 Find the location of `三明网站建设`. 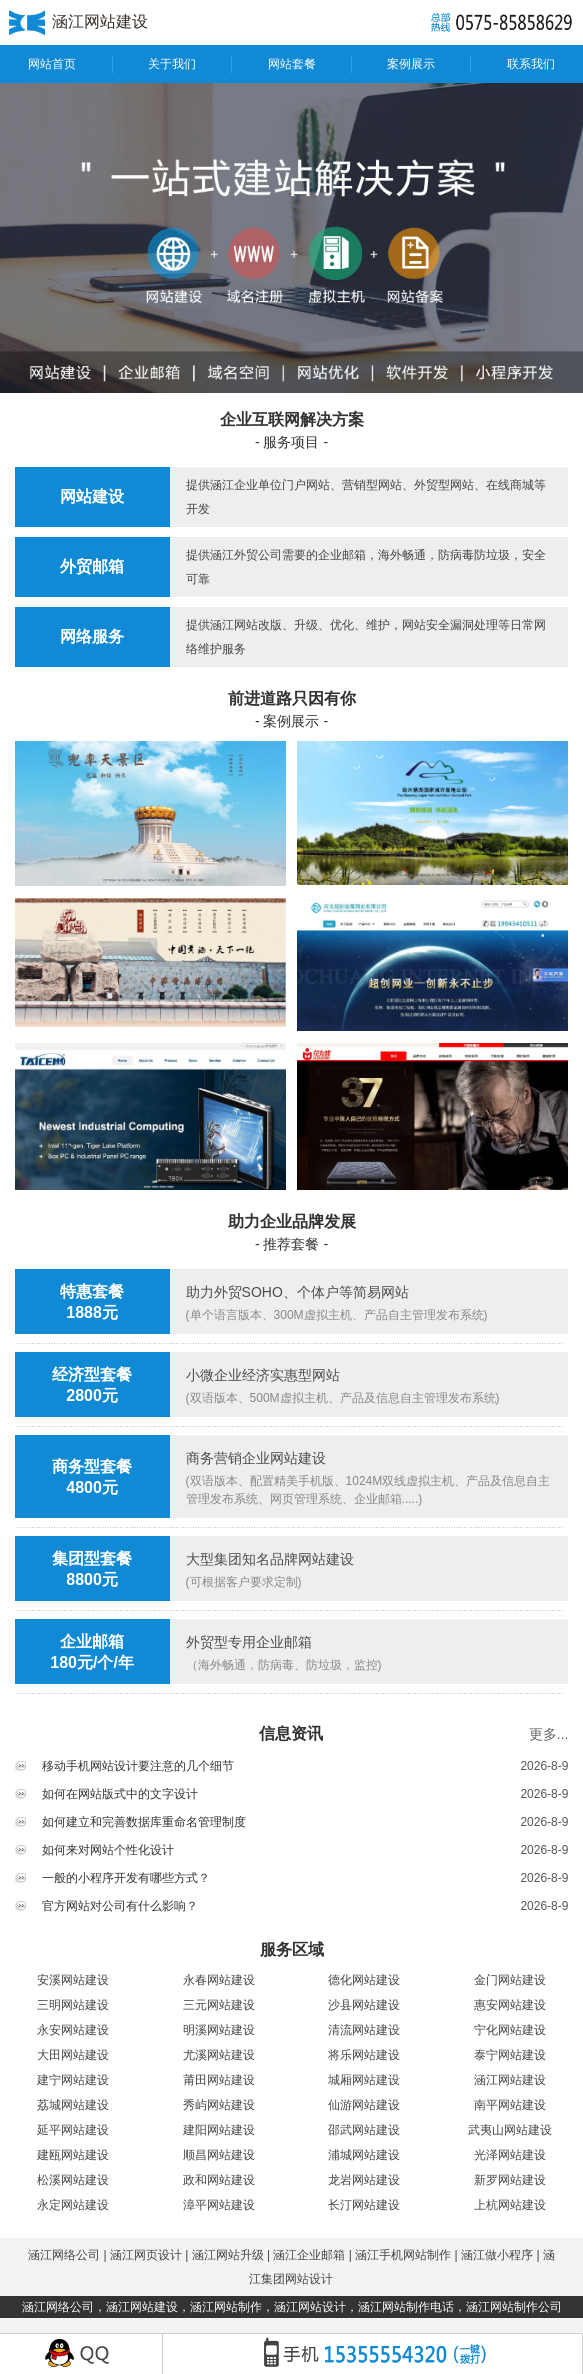

三明网站建设 is located at coordinates (73, 2005).